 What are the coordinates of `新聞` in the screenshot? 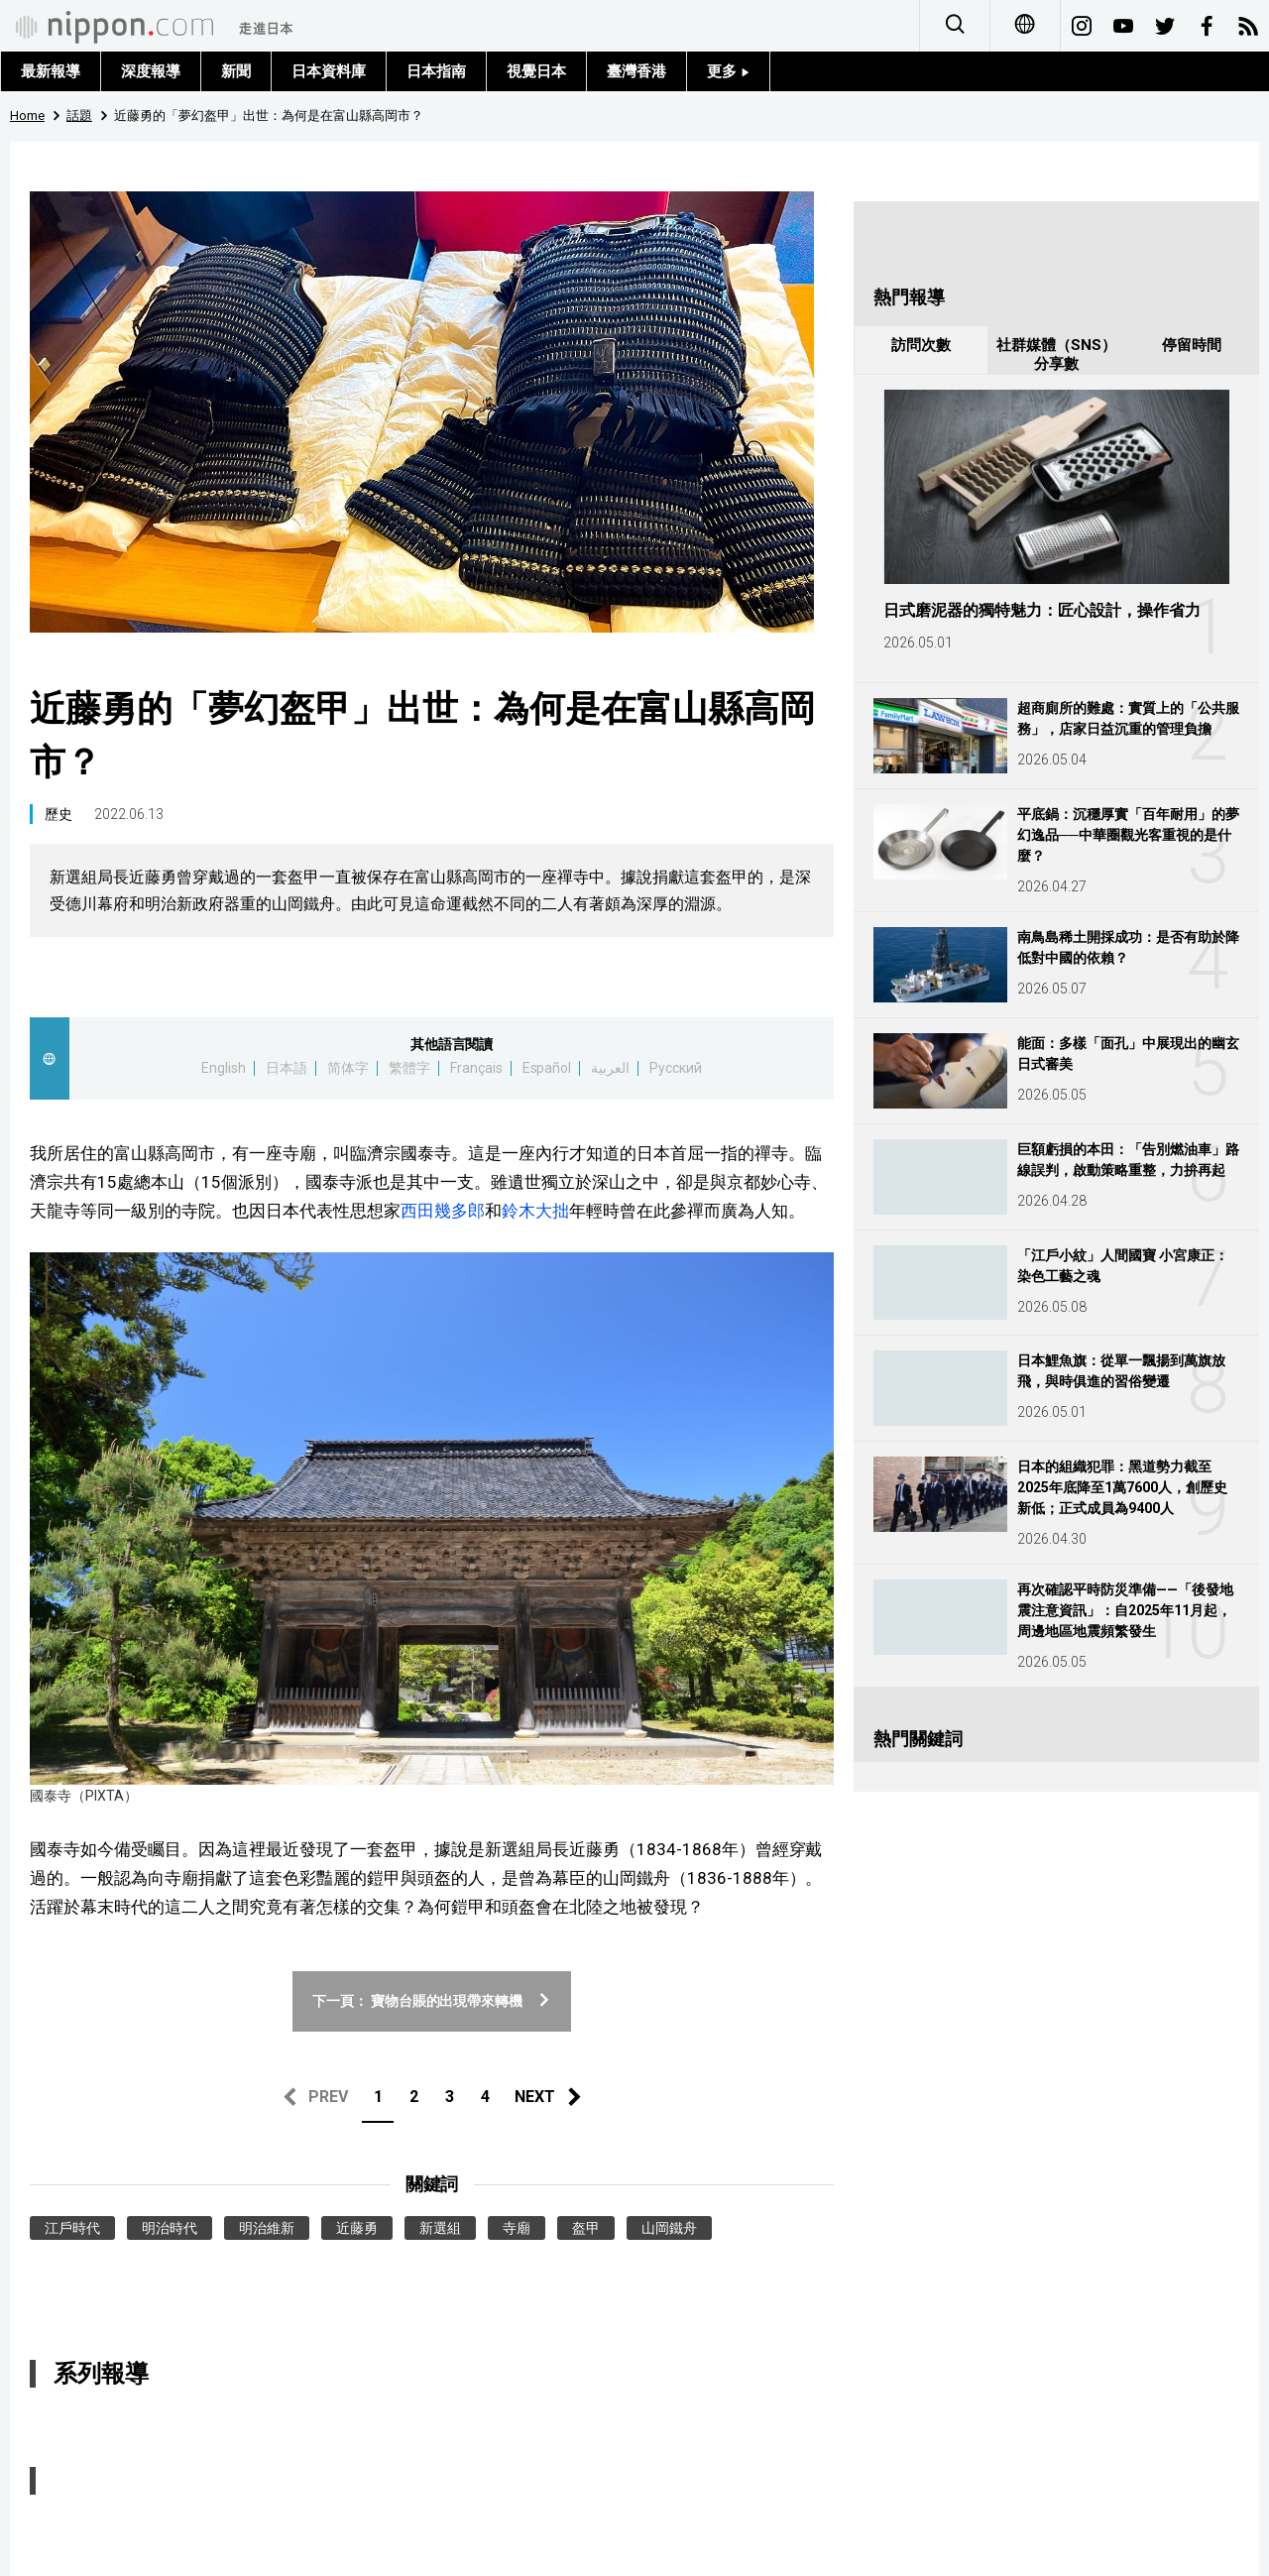 It's located at (236, 71).